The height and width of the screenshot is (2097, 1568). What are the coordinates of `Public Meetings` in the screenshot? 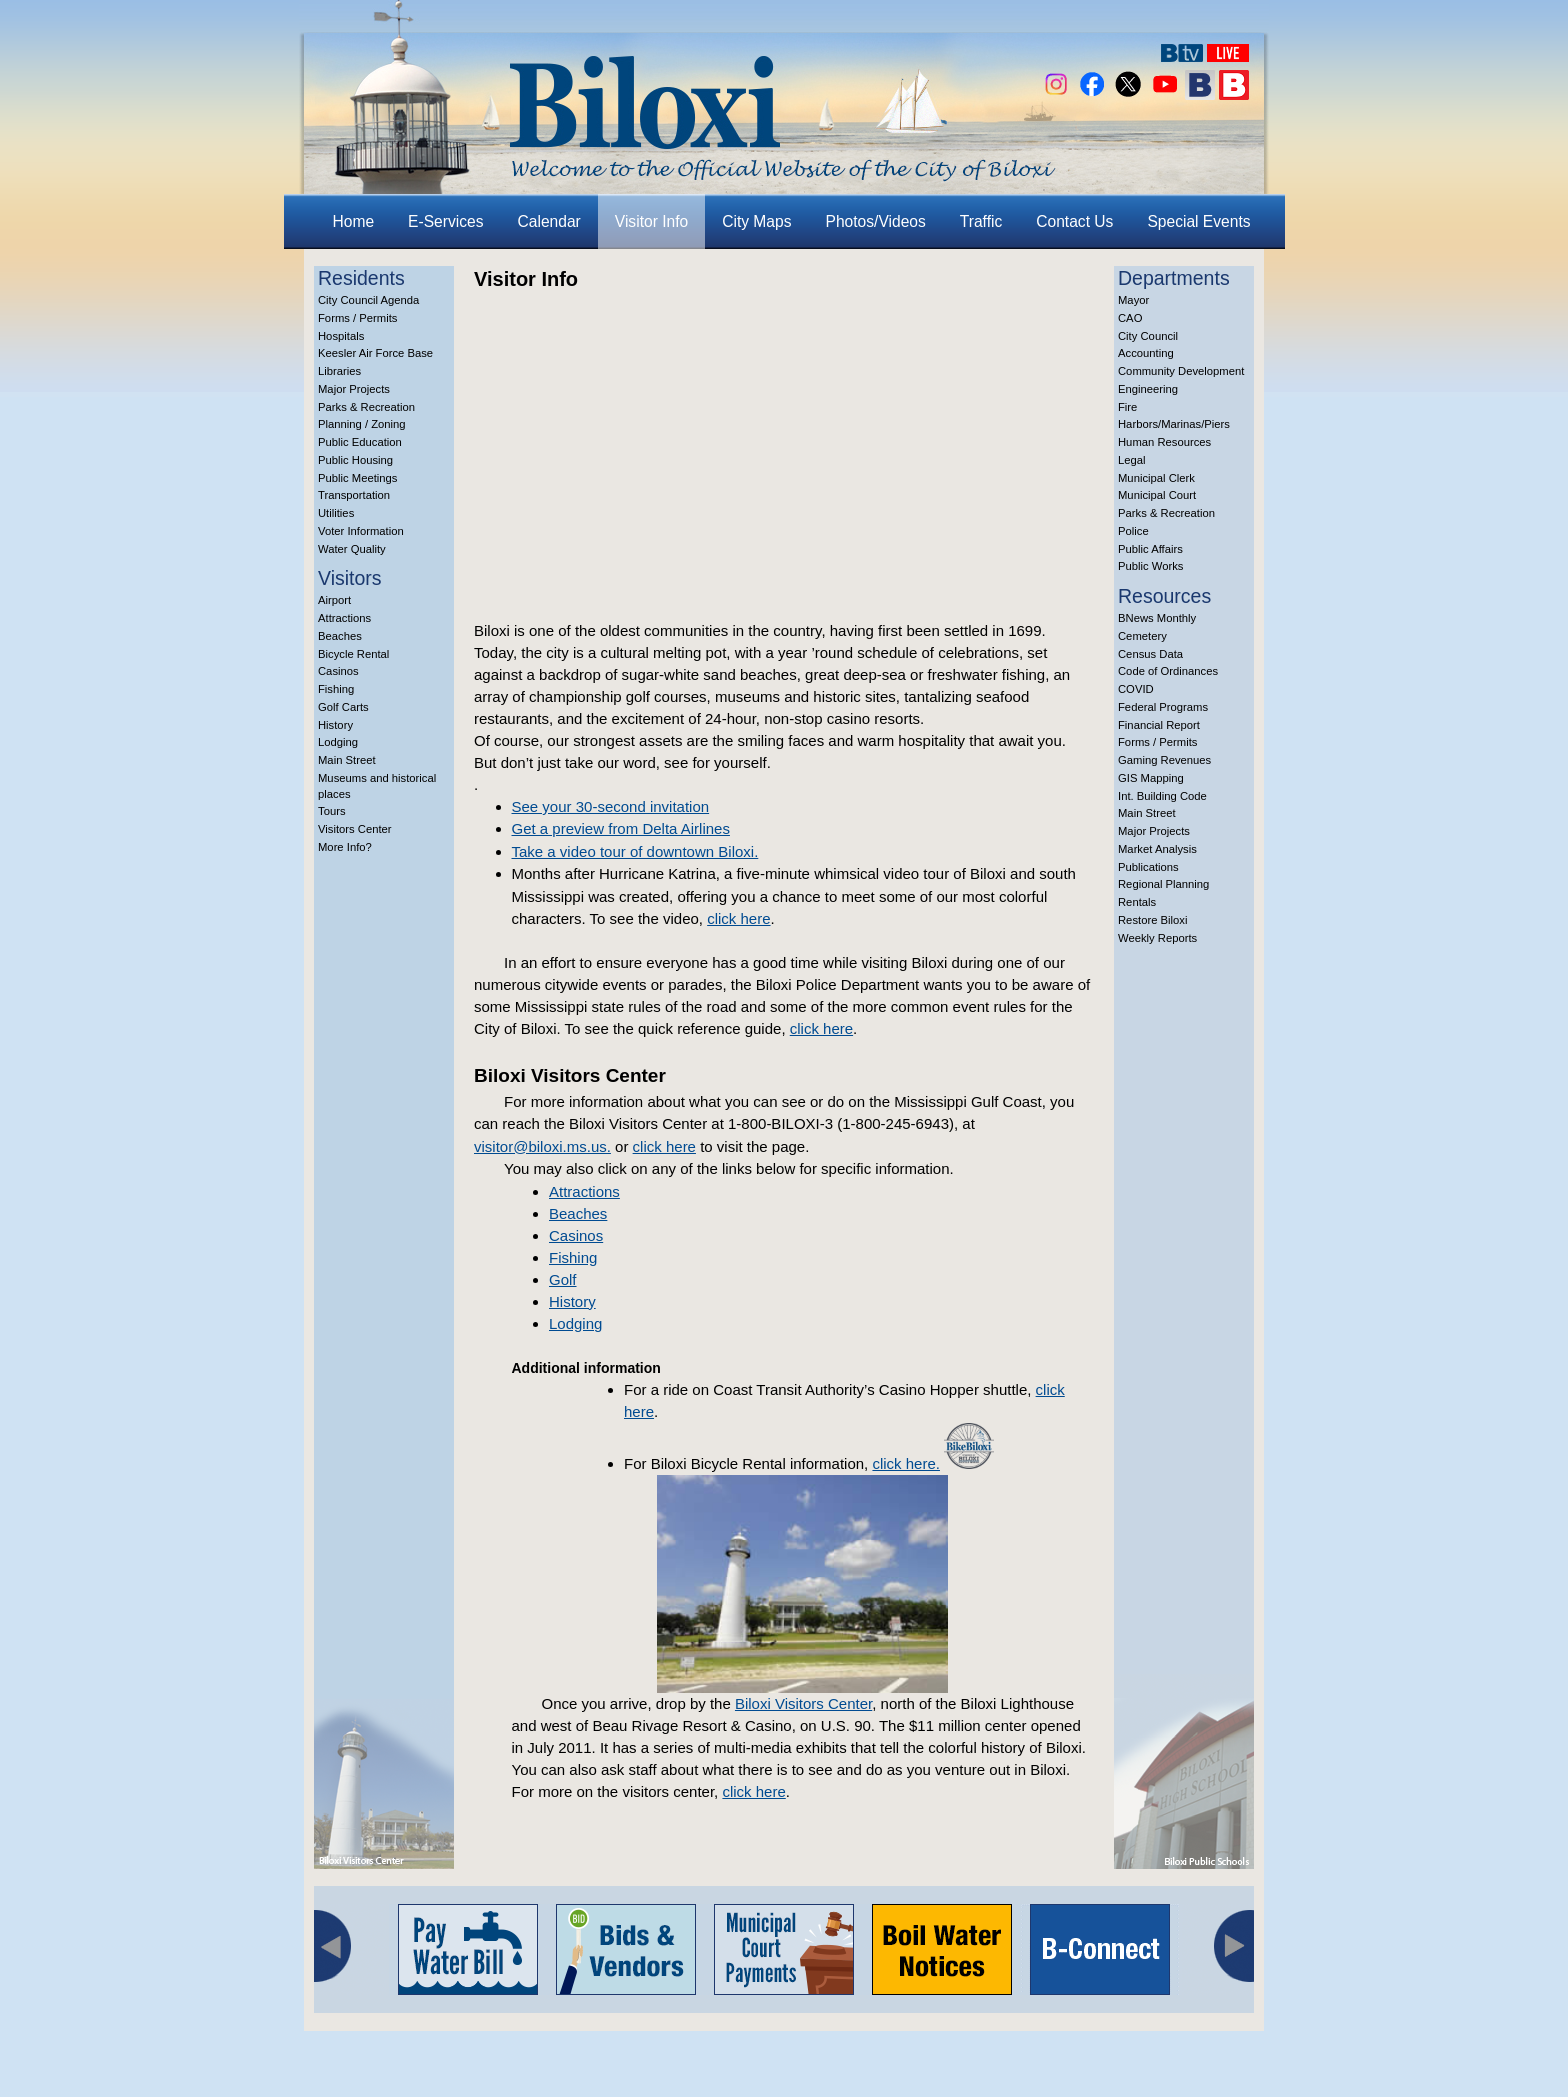 It's located at (357, 478).